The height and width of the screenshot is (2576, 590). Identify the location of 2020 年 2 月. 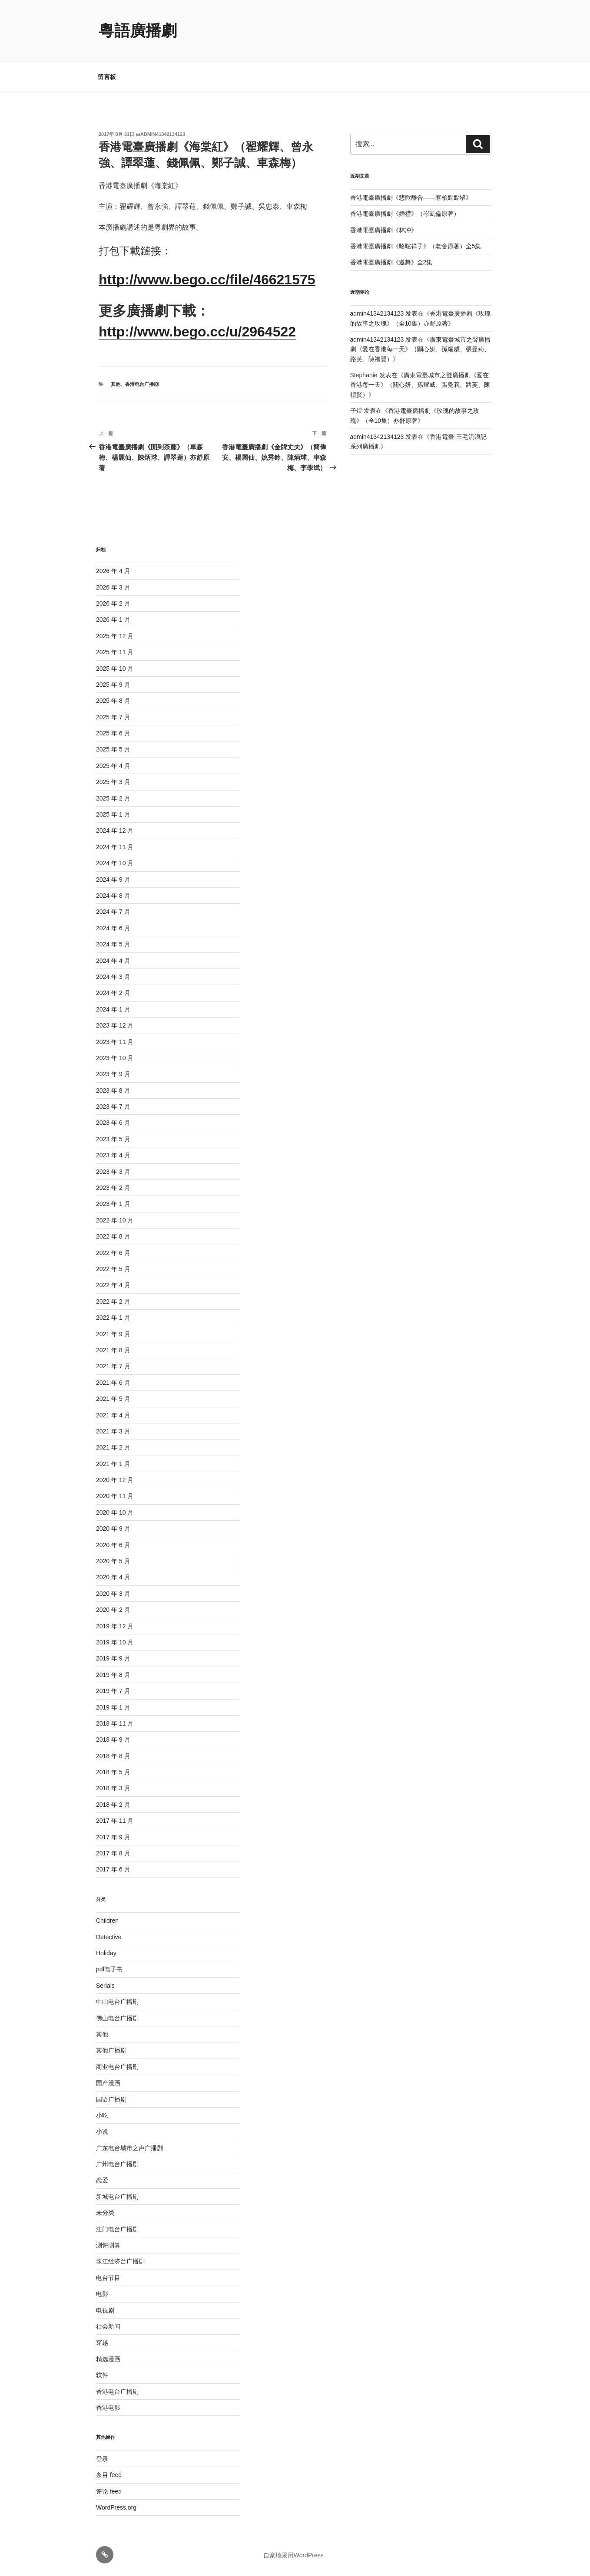
(113, 1609).